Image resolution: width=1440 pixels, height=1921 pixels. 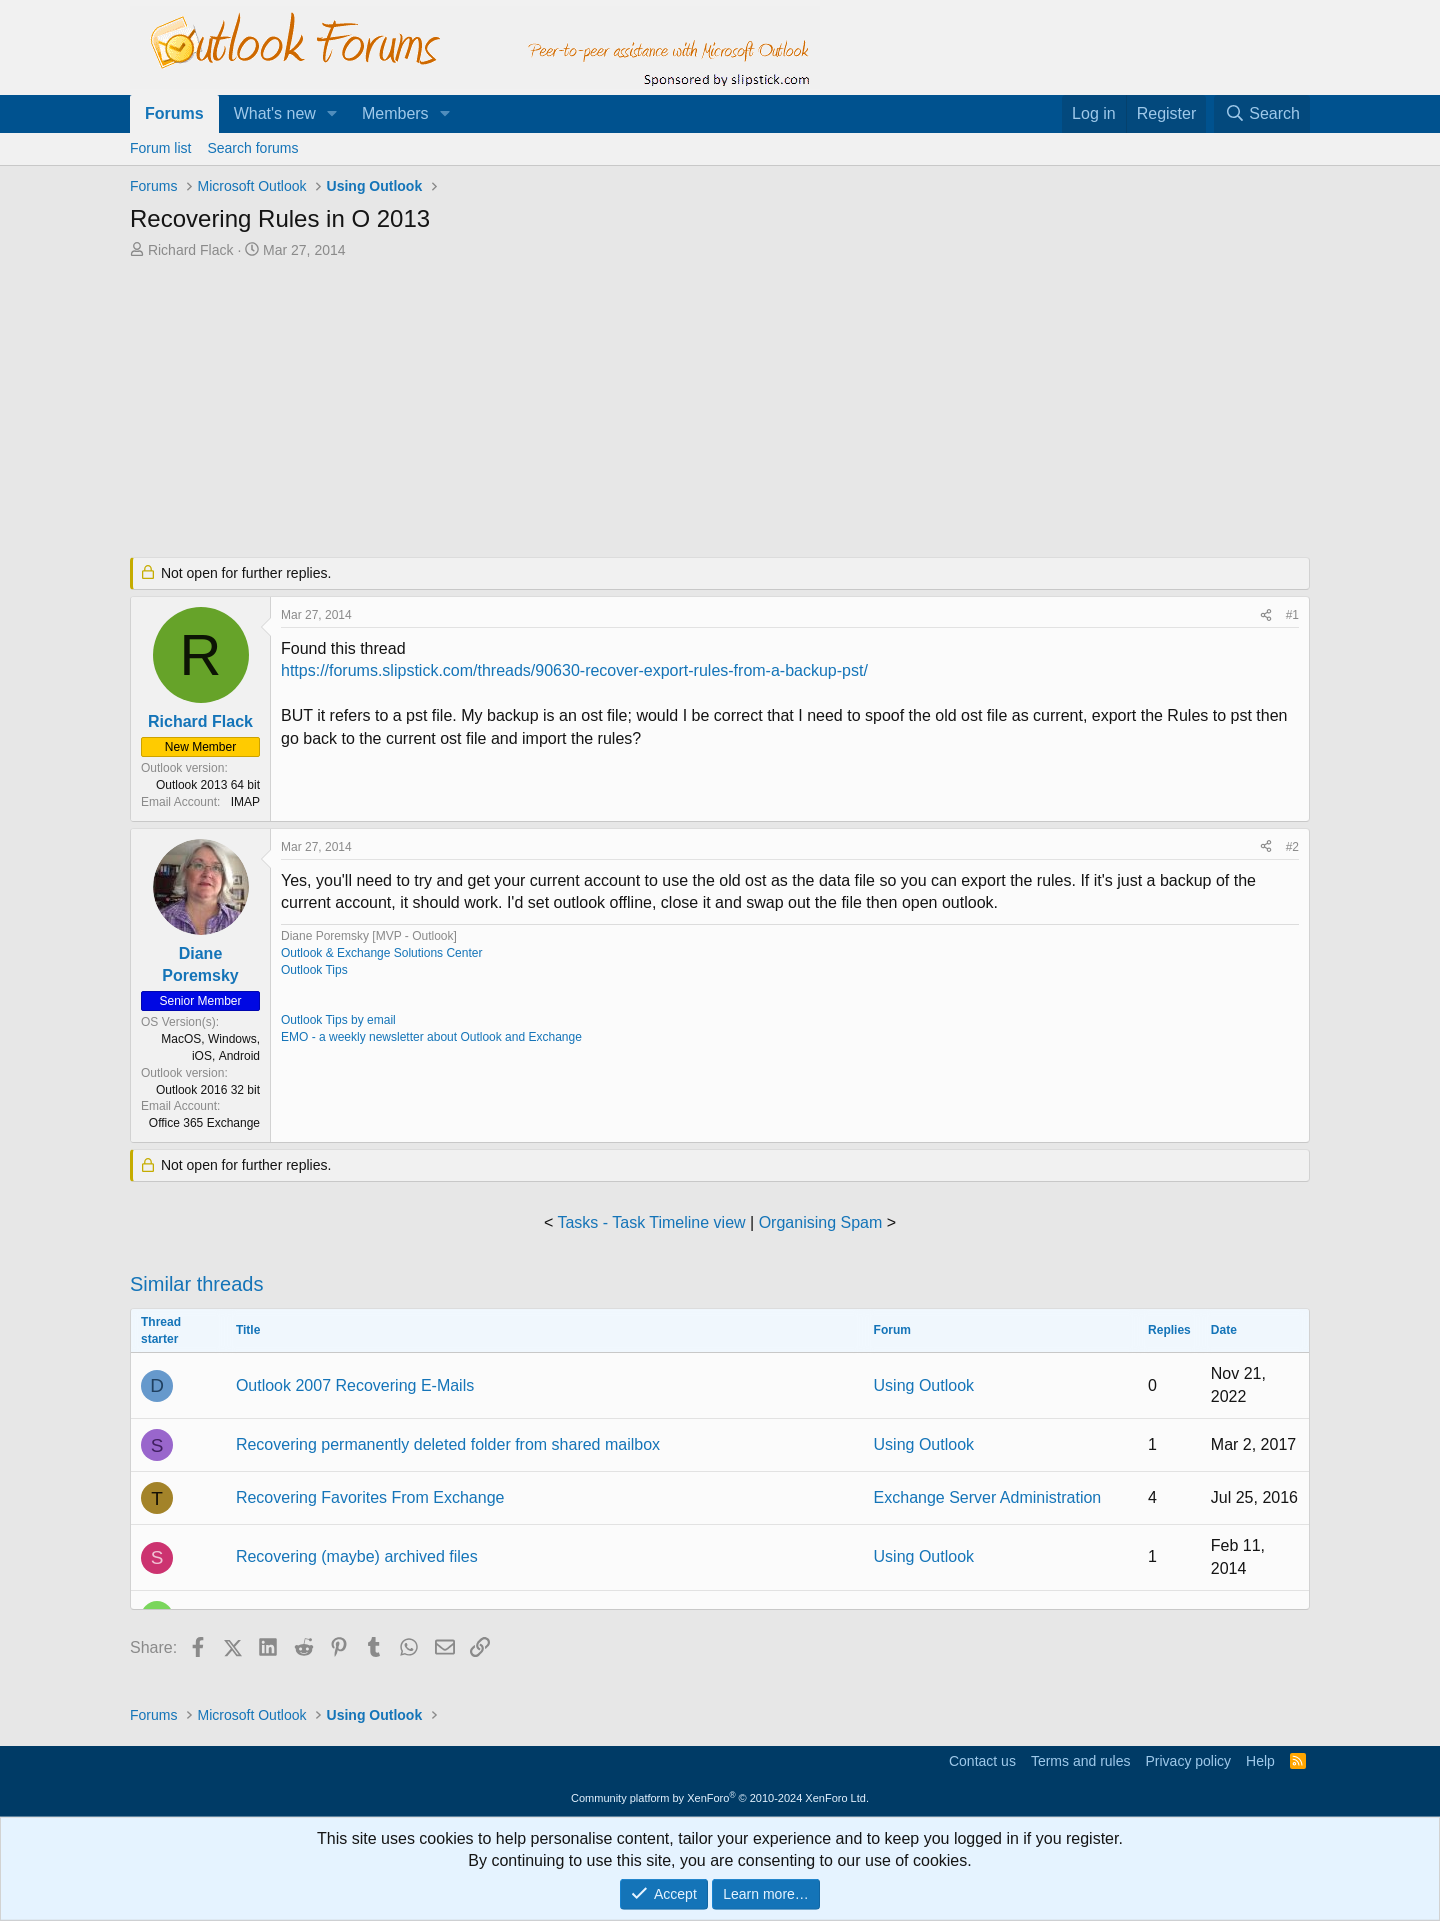 I want to click on #1, so click(x=1292, y=615).